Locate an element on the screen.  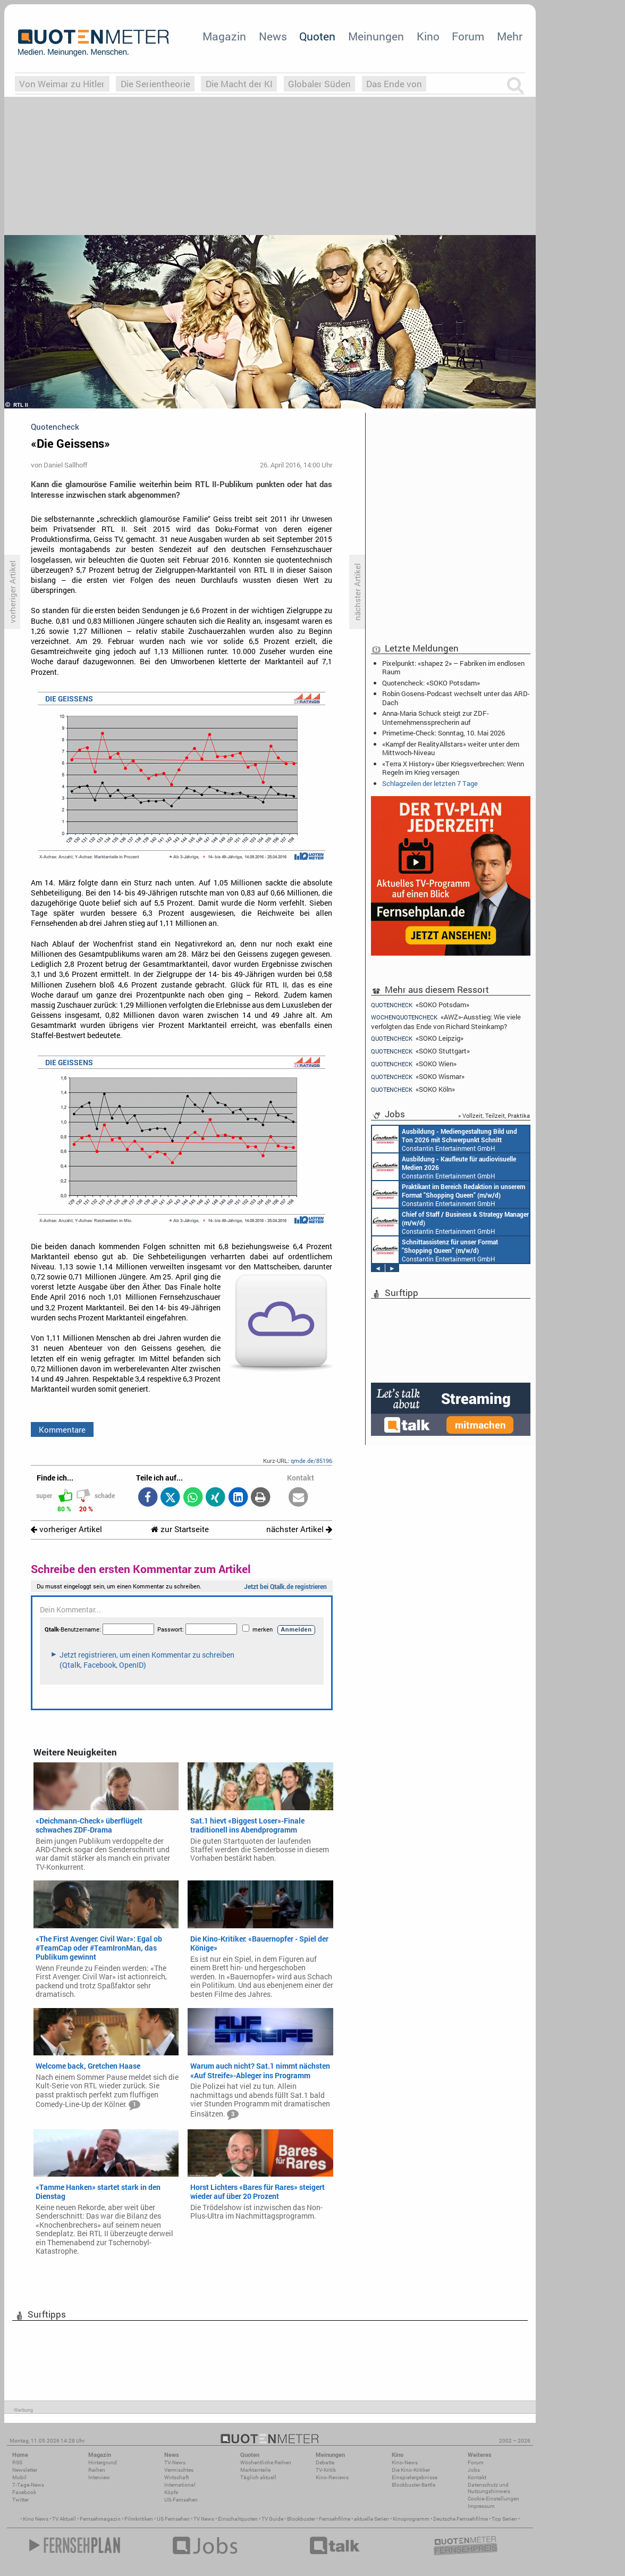
Globaler Süden is located at coordinates (319, 84).